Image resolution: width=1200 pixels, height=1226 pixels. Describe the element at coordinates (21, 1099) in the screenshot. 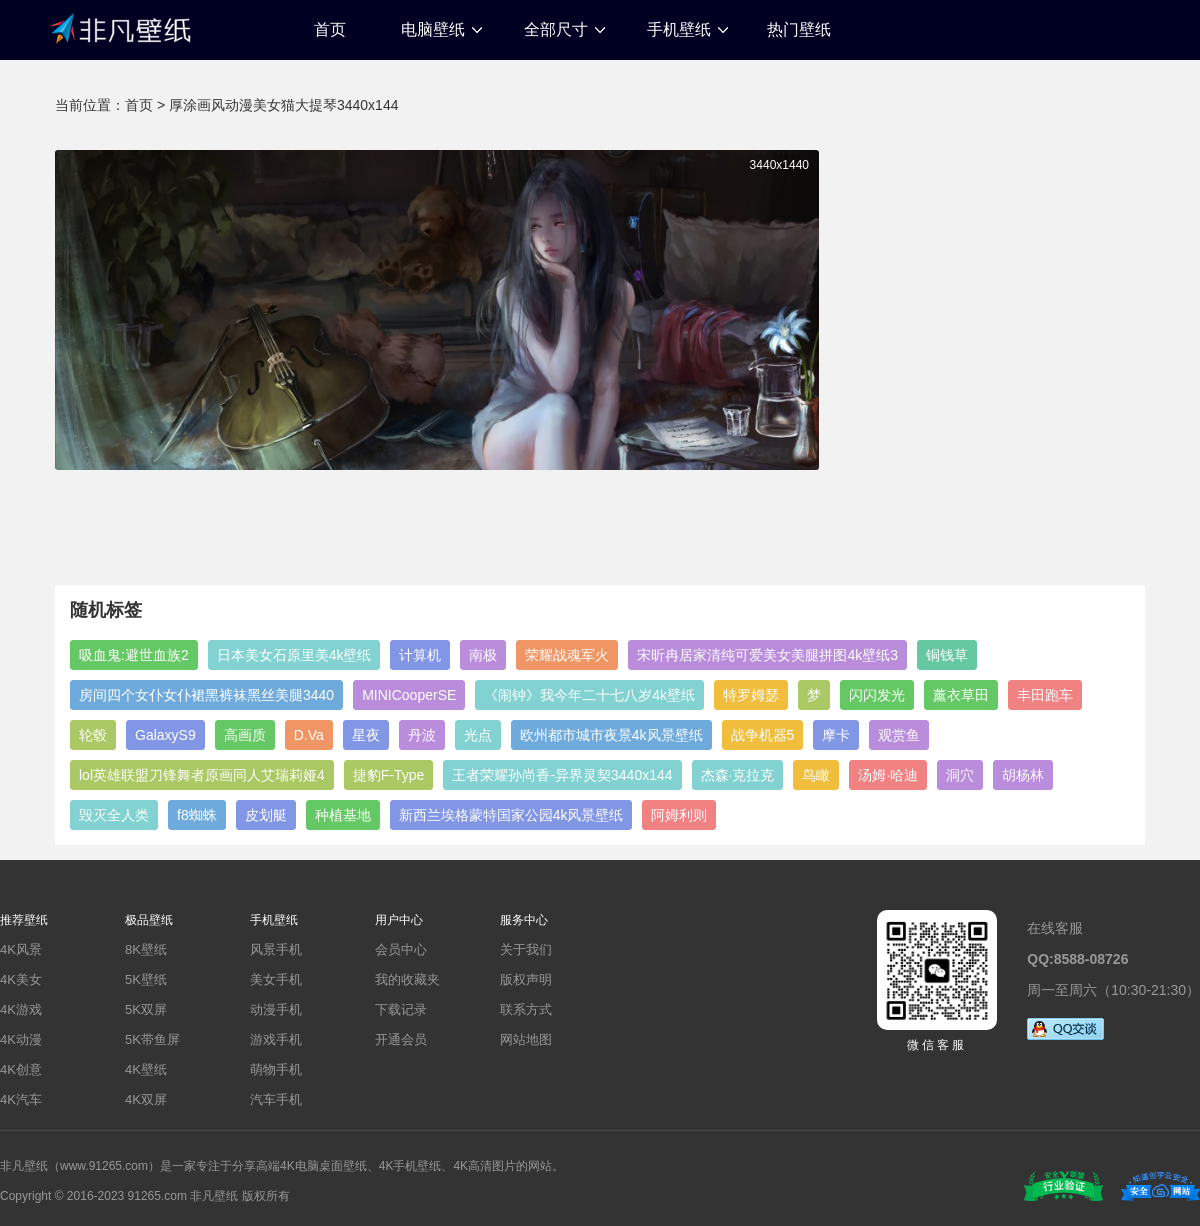

I see `4K汽车` at that location.